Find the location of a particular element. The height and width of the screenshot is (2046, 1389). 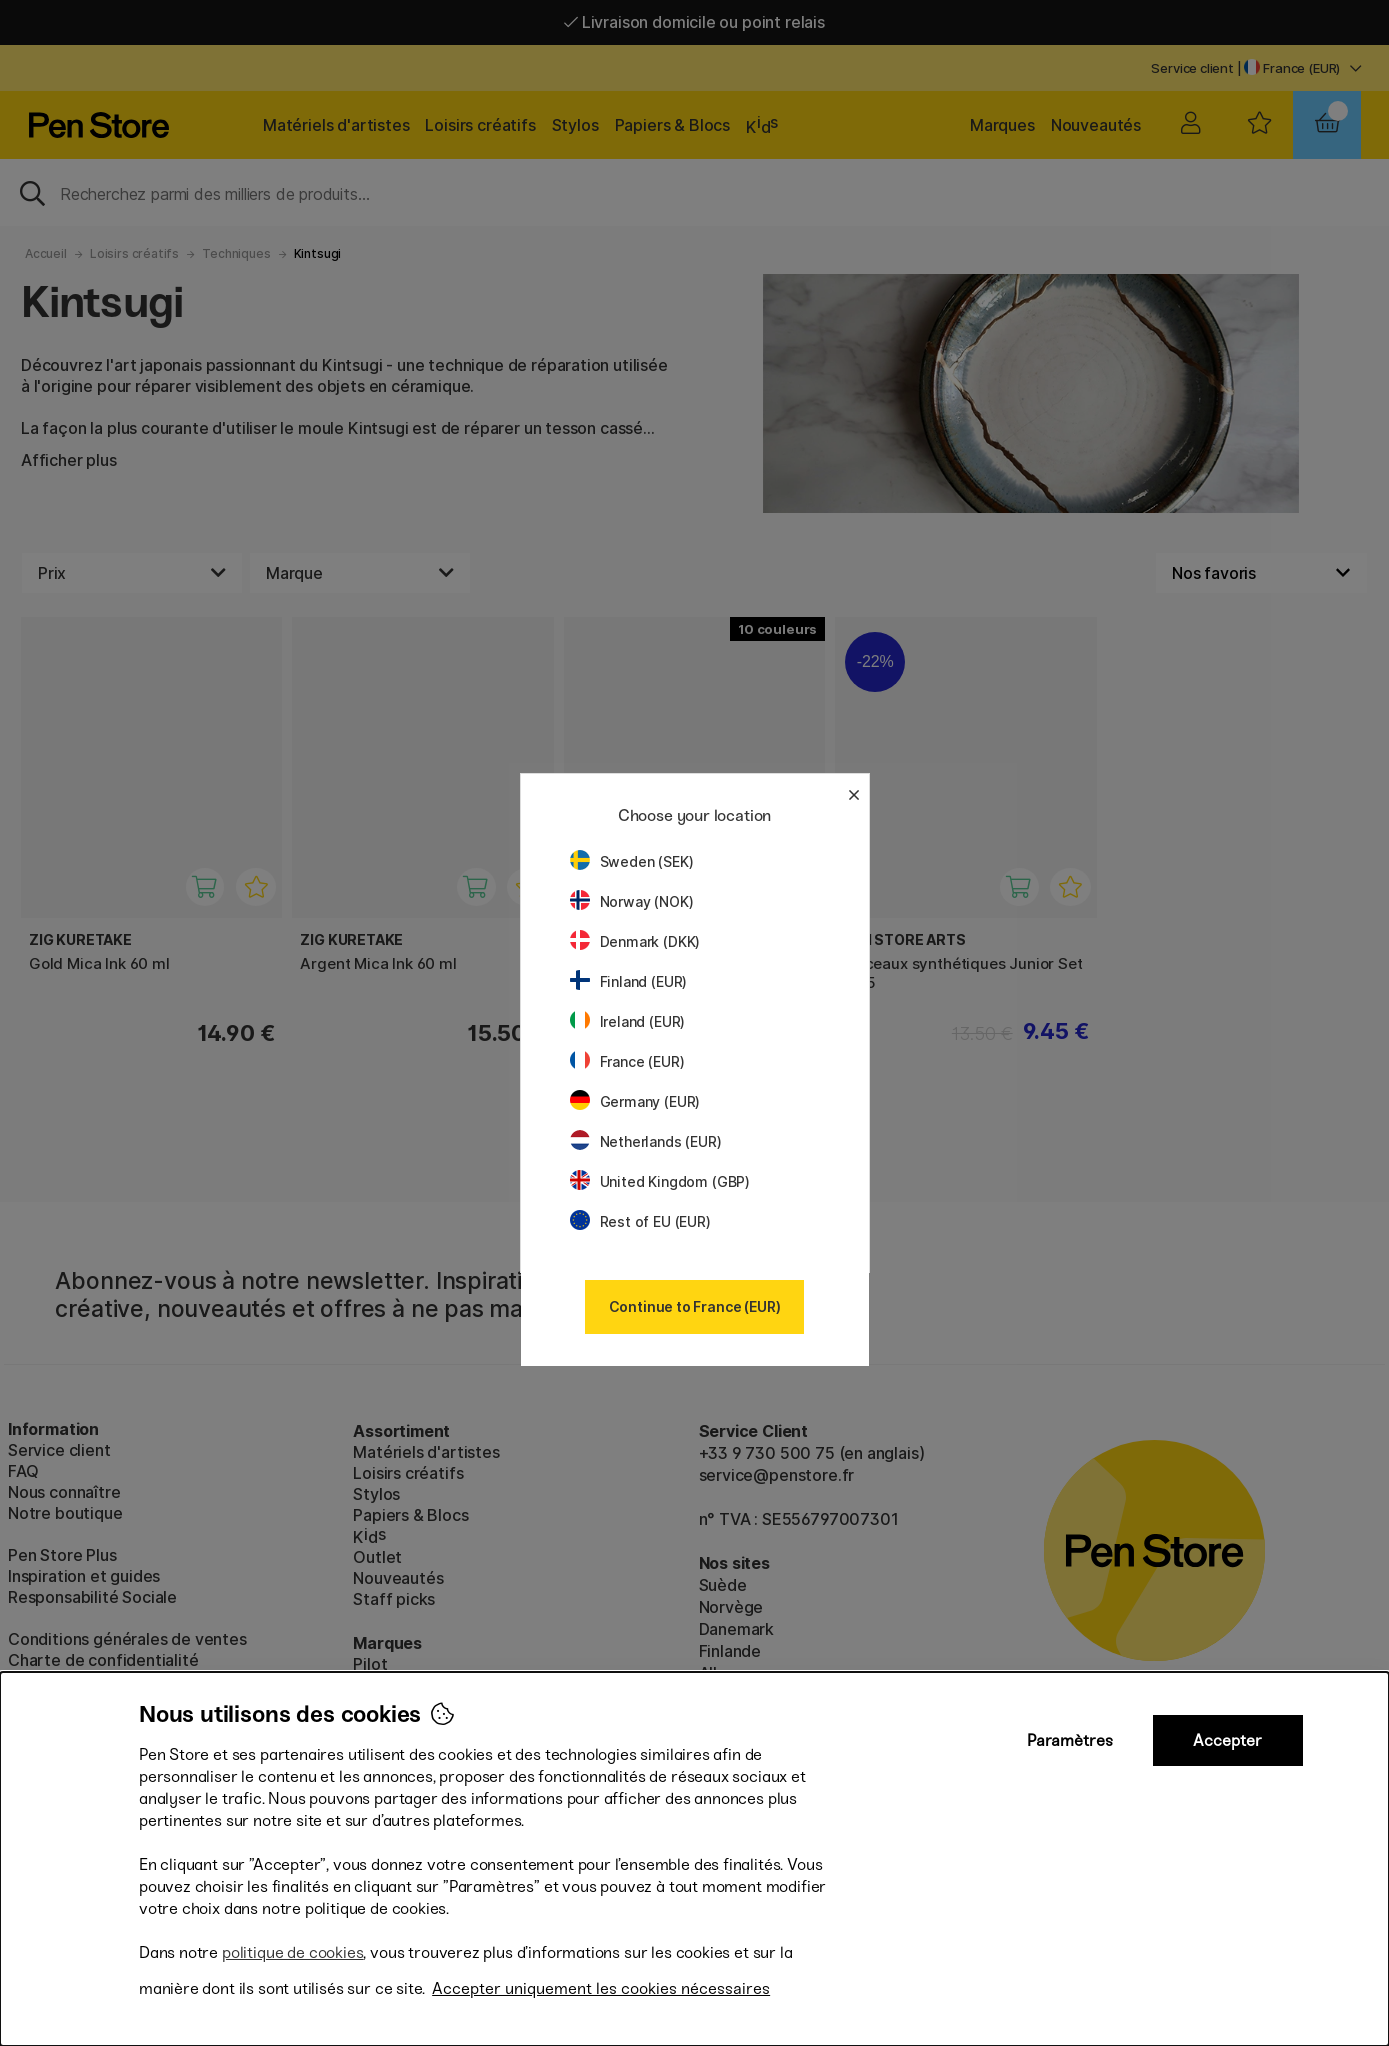

France (EUR) is located at coordinates (627, 1061).